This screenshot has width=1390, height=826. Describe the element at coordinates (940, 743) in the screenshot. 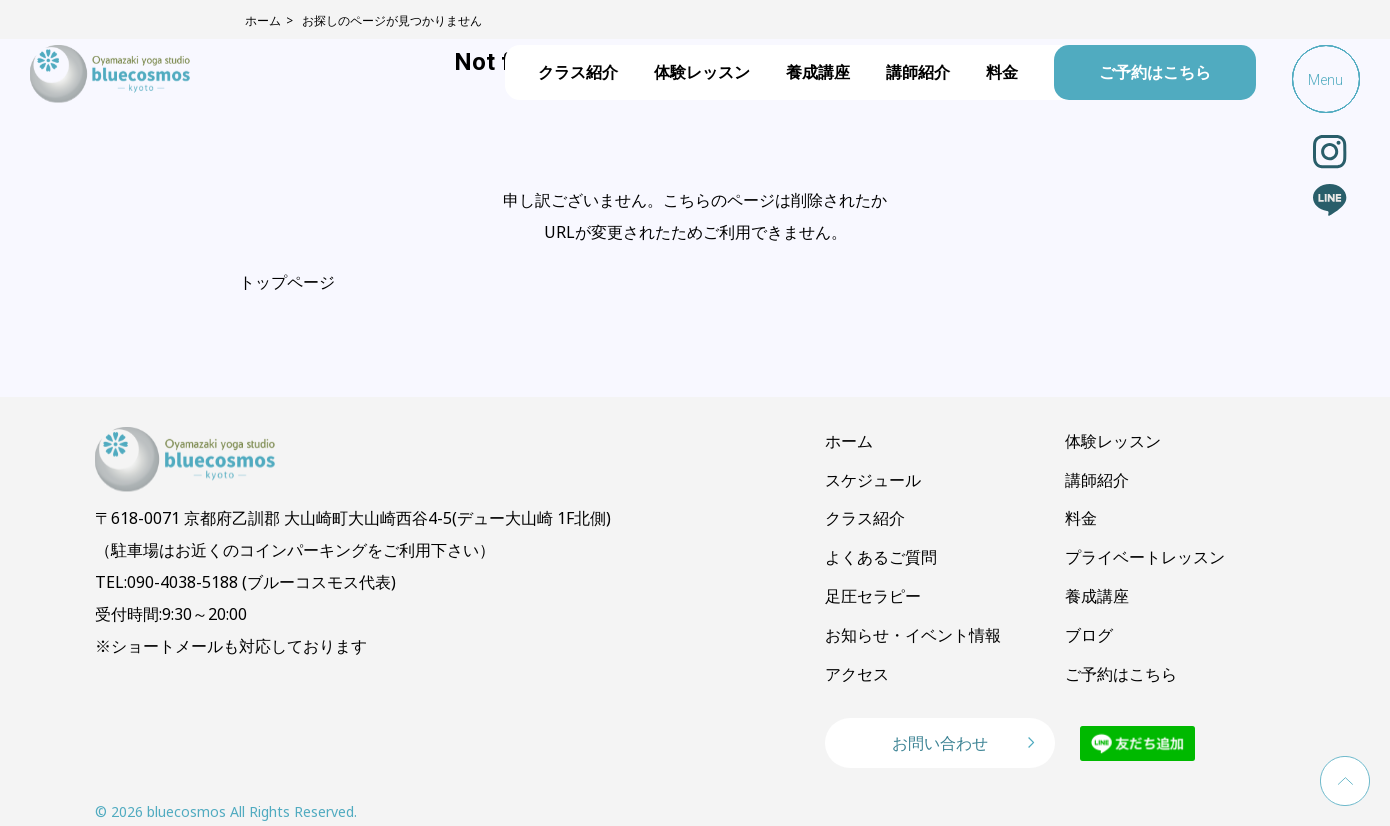

I see `お問い合わせ` at that location.